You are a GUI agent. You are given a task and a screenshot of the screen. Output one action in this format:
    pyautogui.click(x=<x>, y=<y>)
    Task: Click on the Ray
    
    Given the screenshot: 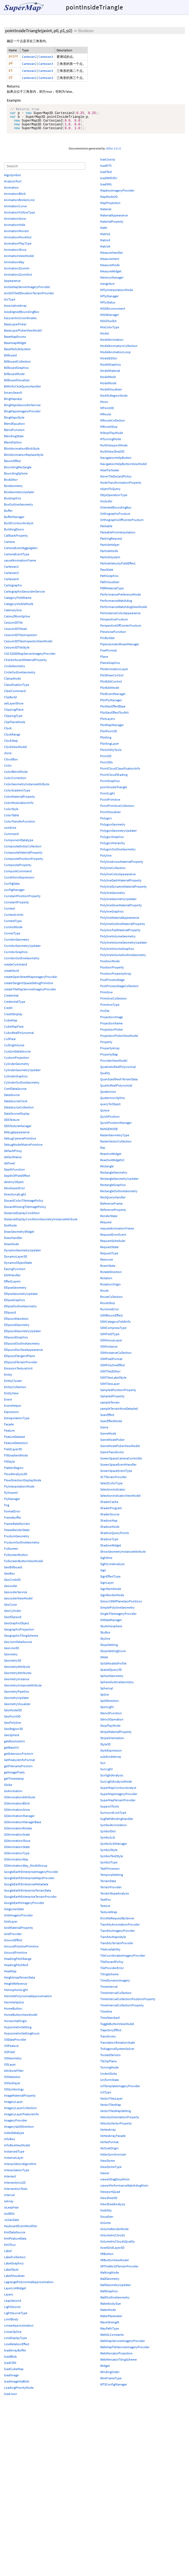 What is the action you would take?
    pyautogui.click(x=102, y=1152)
    